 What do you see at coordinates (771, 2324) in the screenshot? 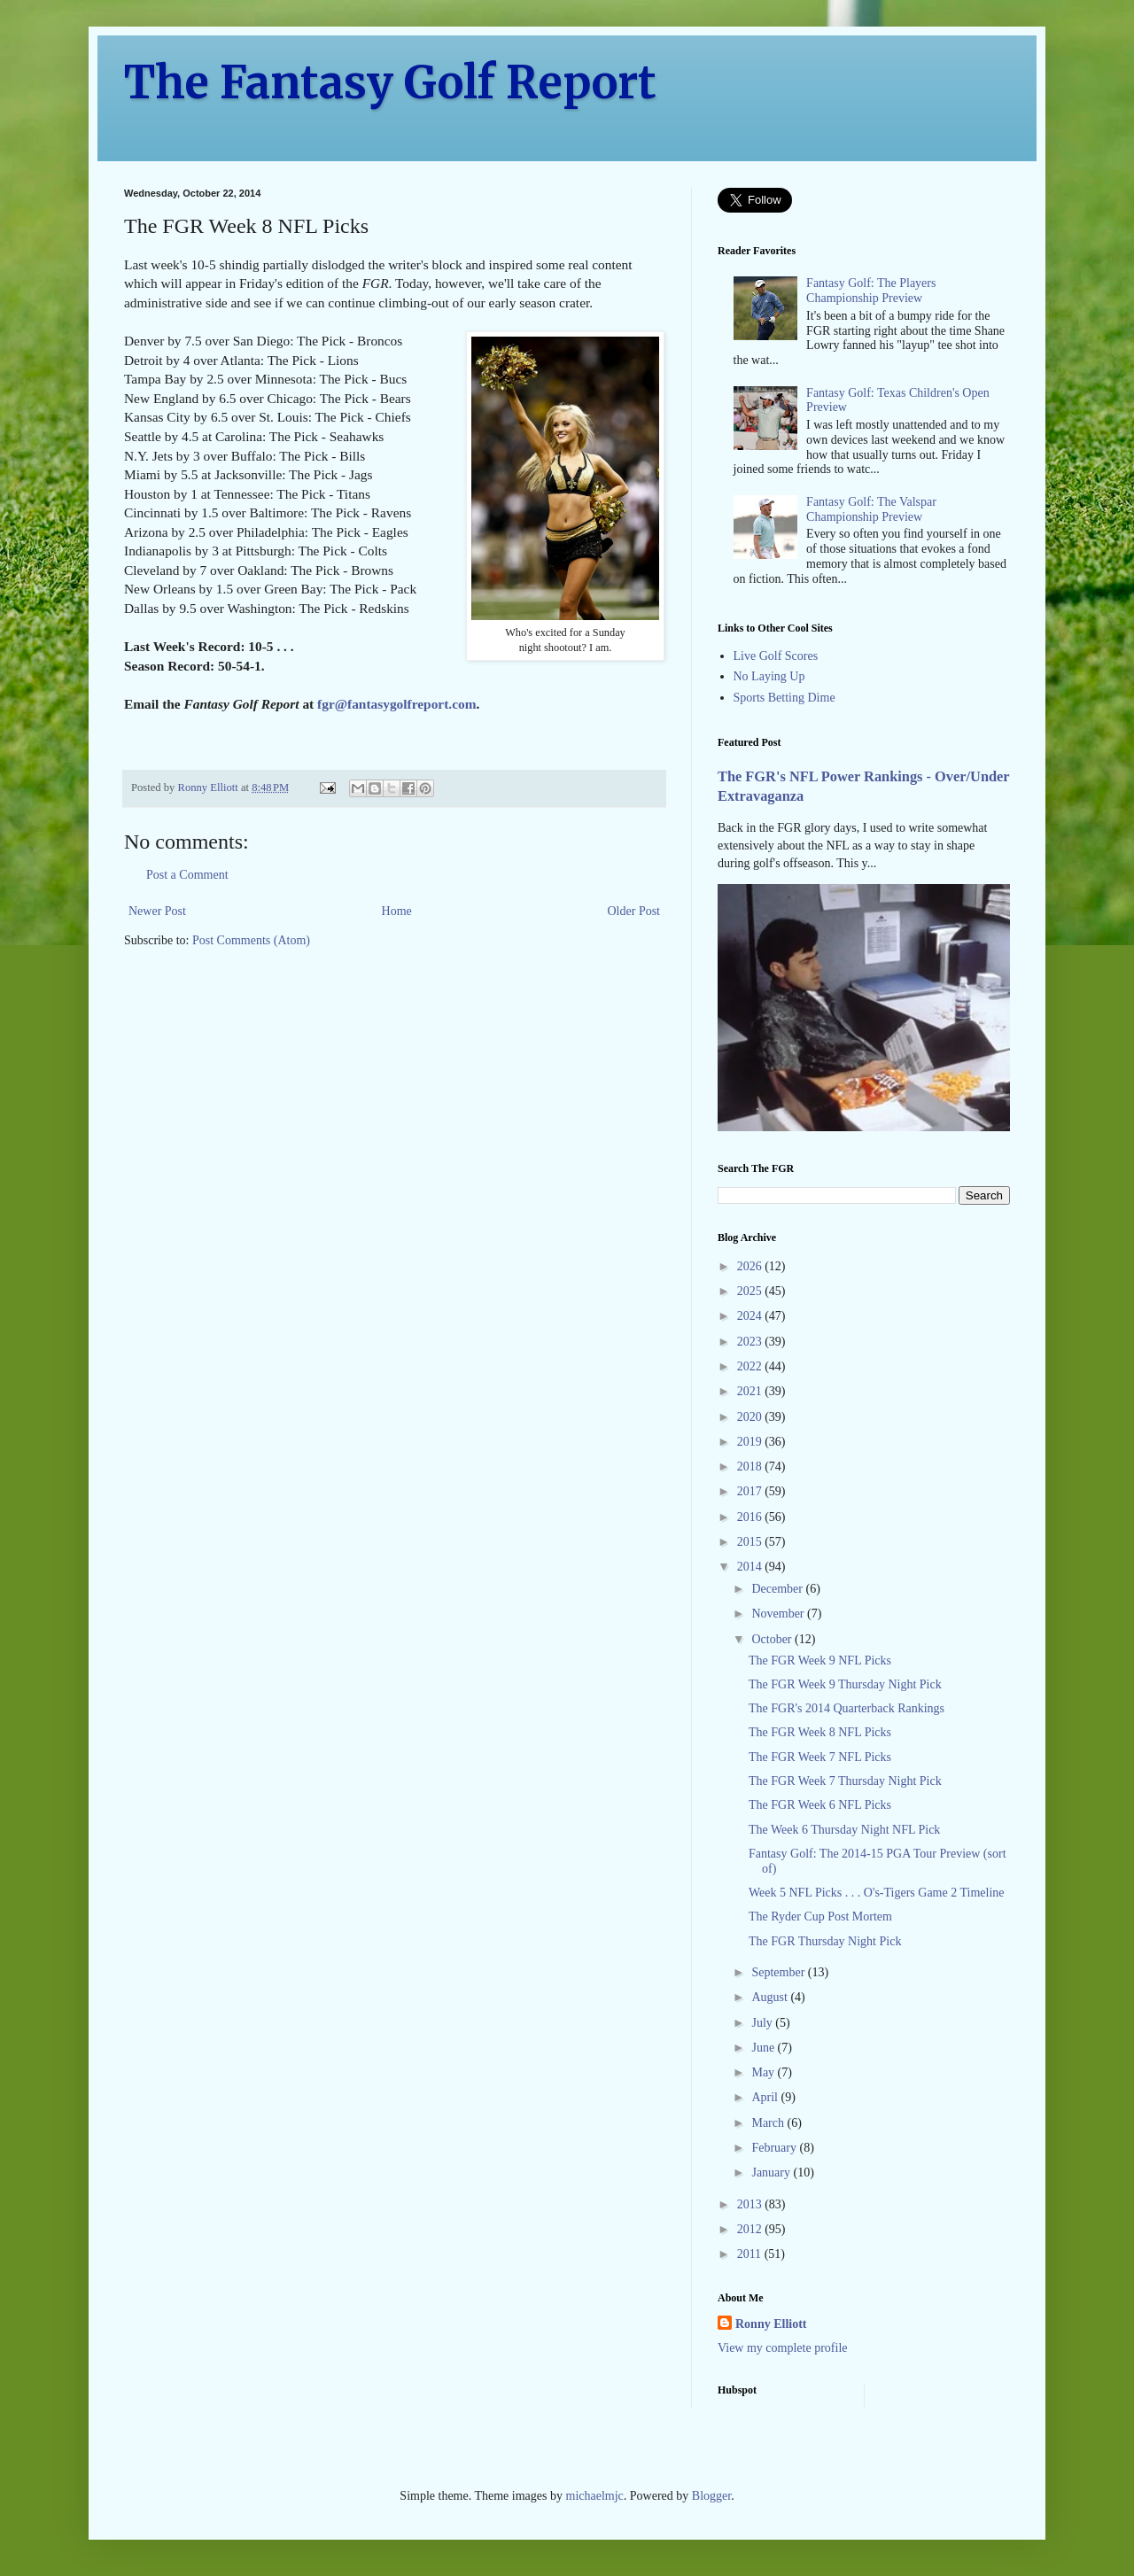
I see `Ronny Elliott` at bounding box center [771, 2324].